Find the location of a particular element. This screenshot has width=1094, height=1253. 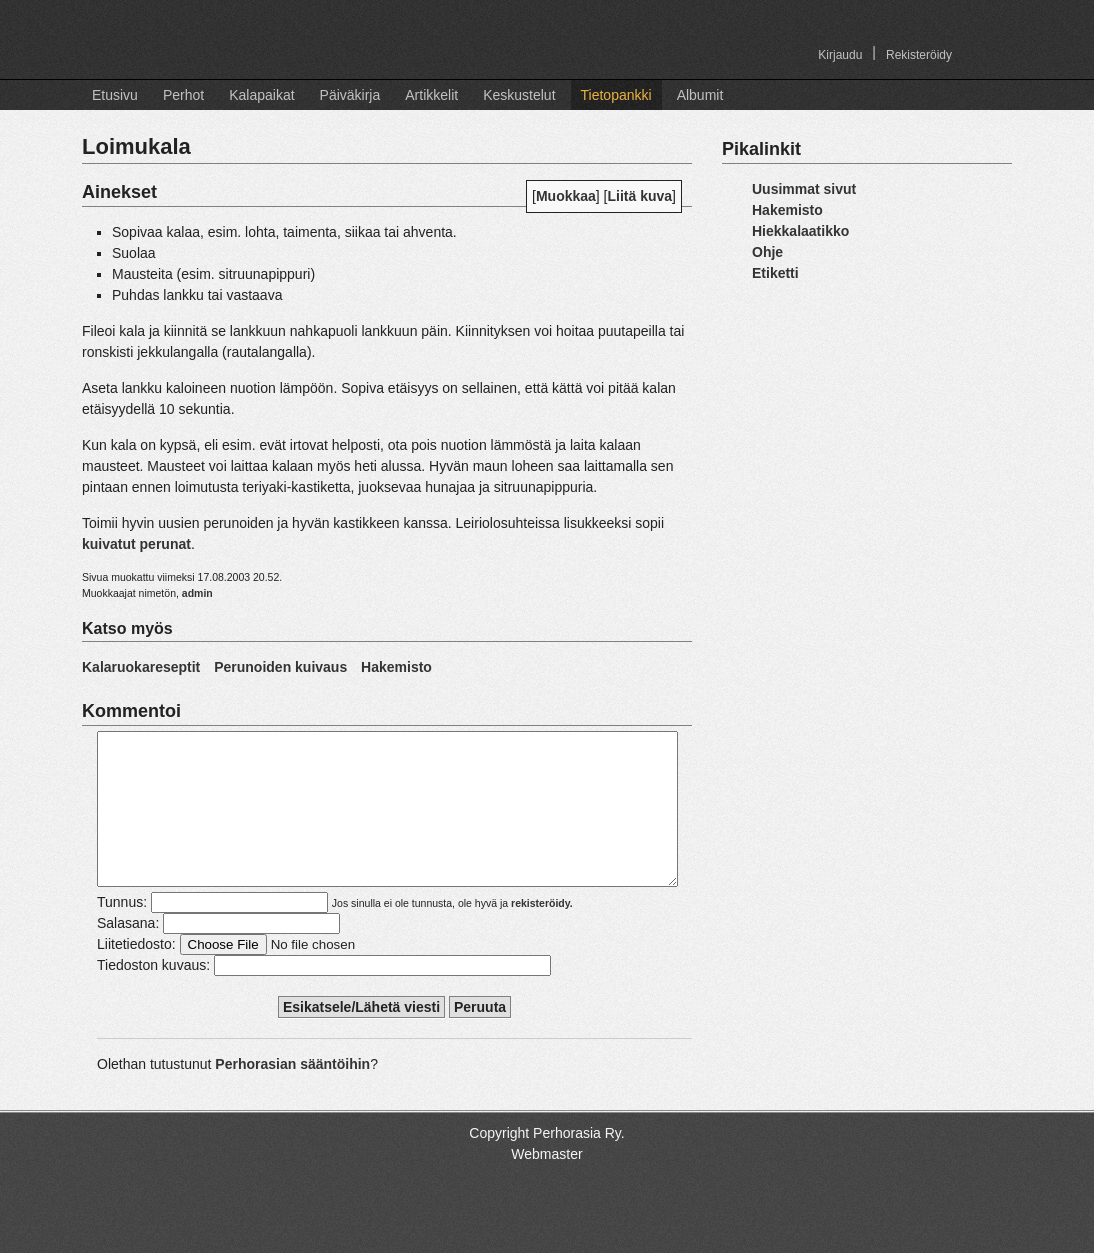

Perunoiden kuivaus is located at coordinates (280, 667).